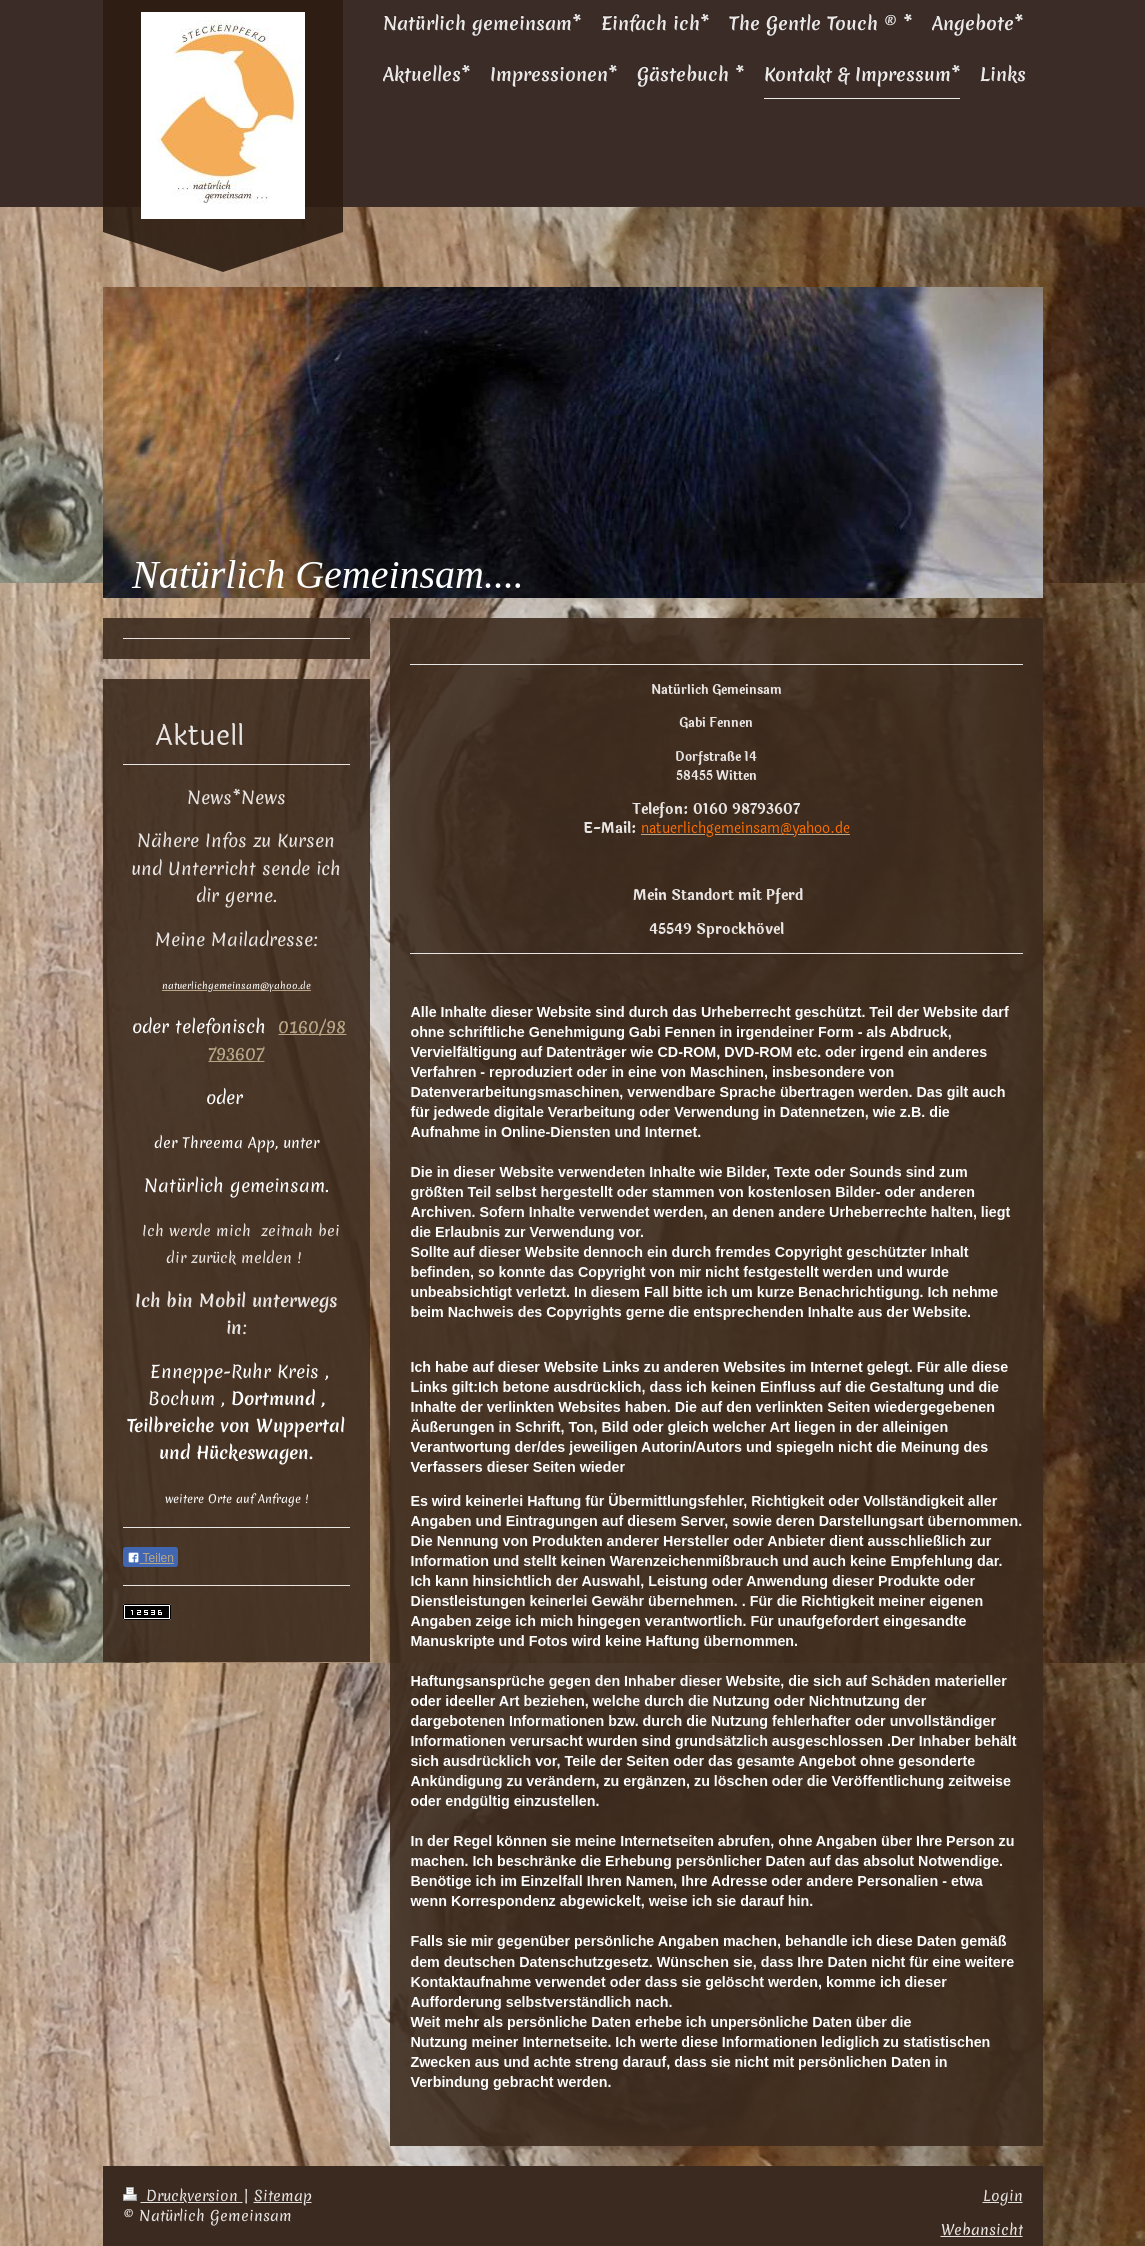 Image resolution: width=1145 pixels, height=2246 pixels. What do you see at coordinates (183, 2195) in the screenshot?
I see `Druckversion` at bounding box center [183, 2195].